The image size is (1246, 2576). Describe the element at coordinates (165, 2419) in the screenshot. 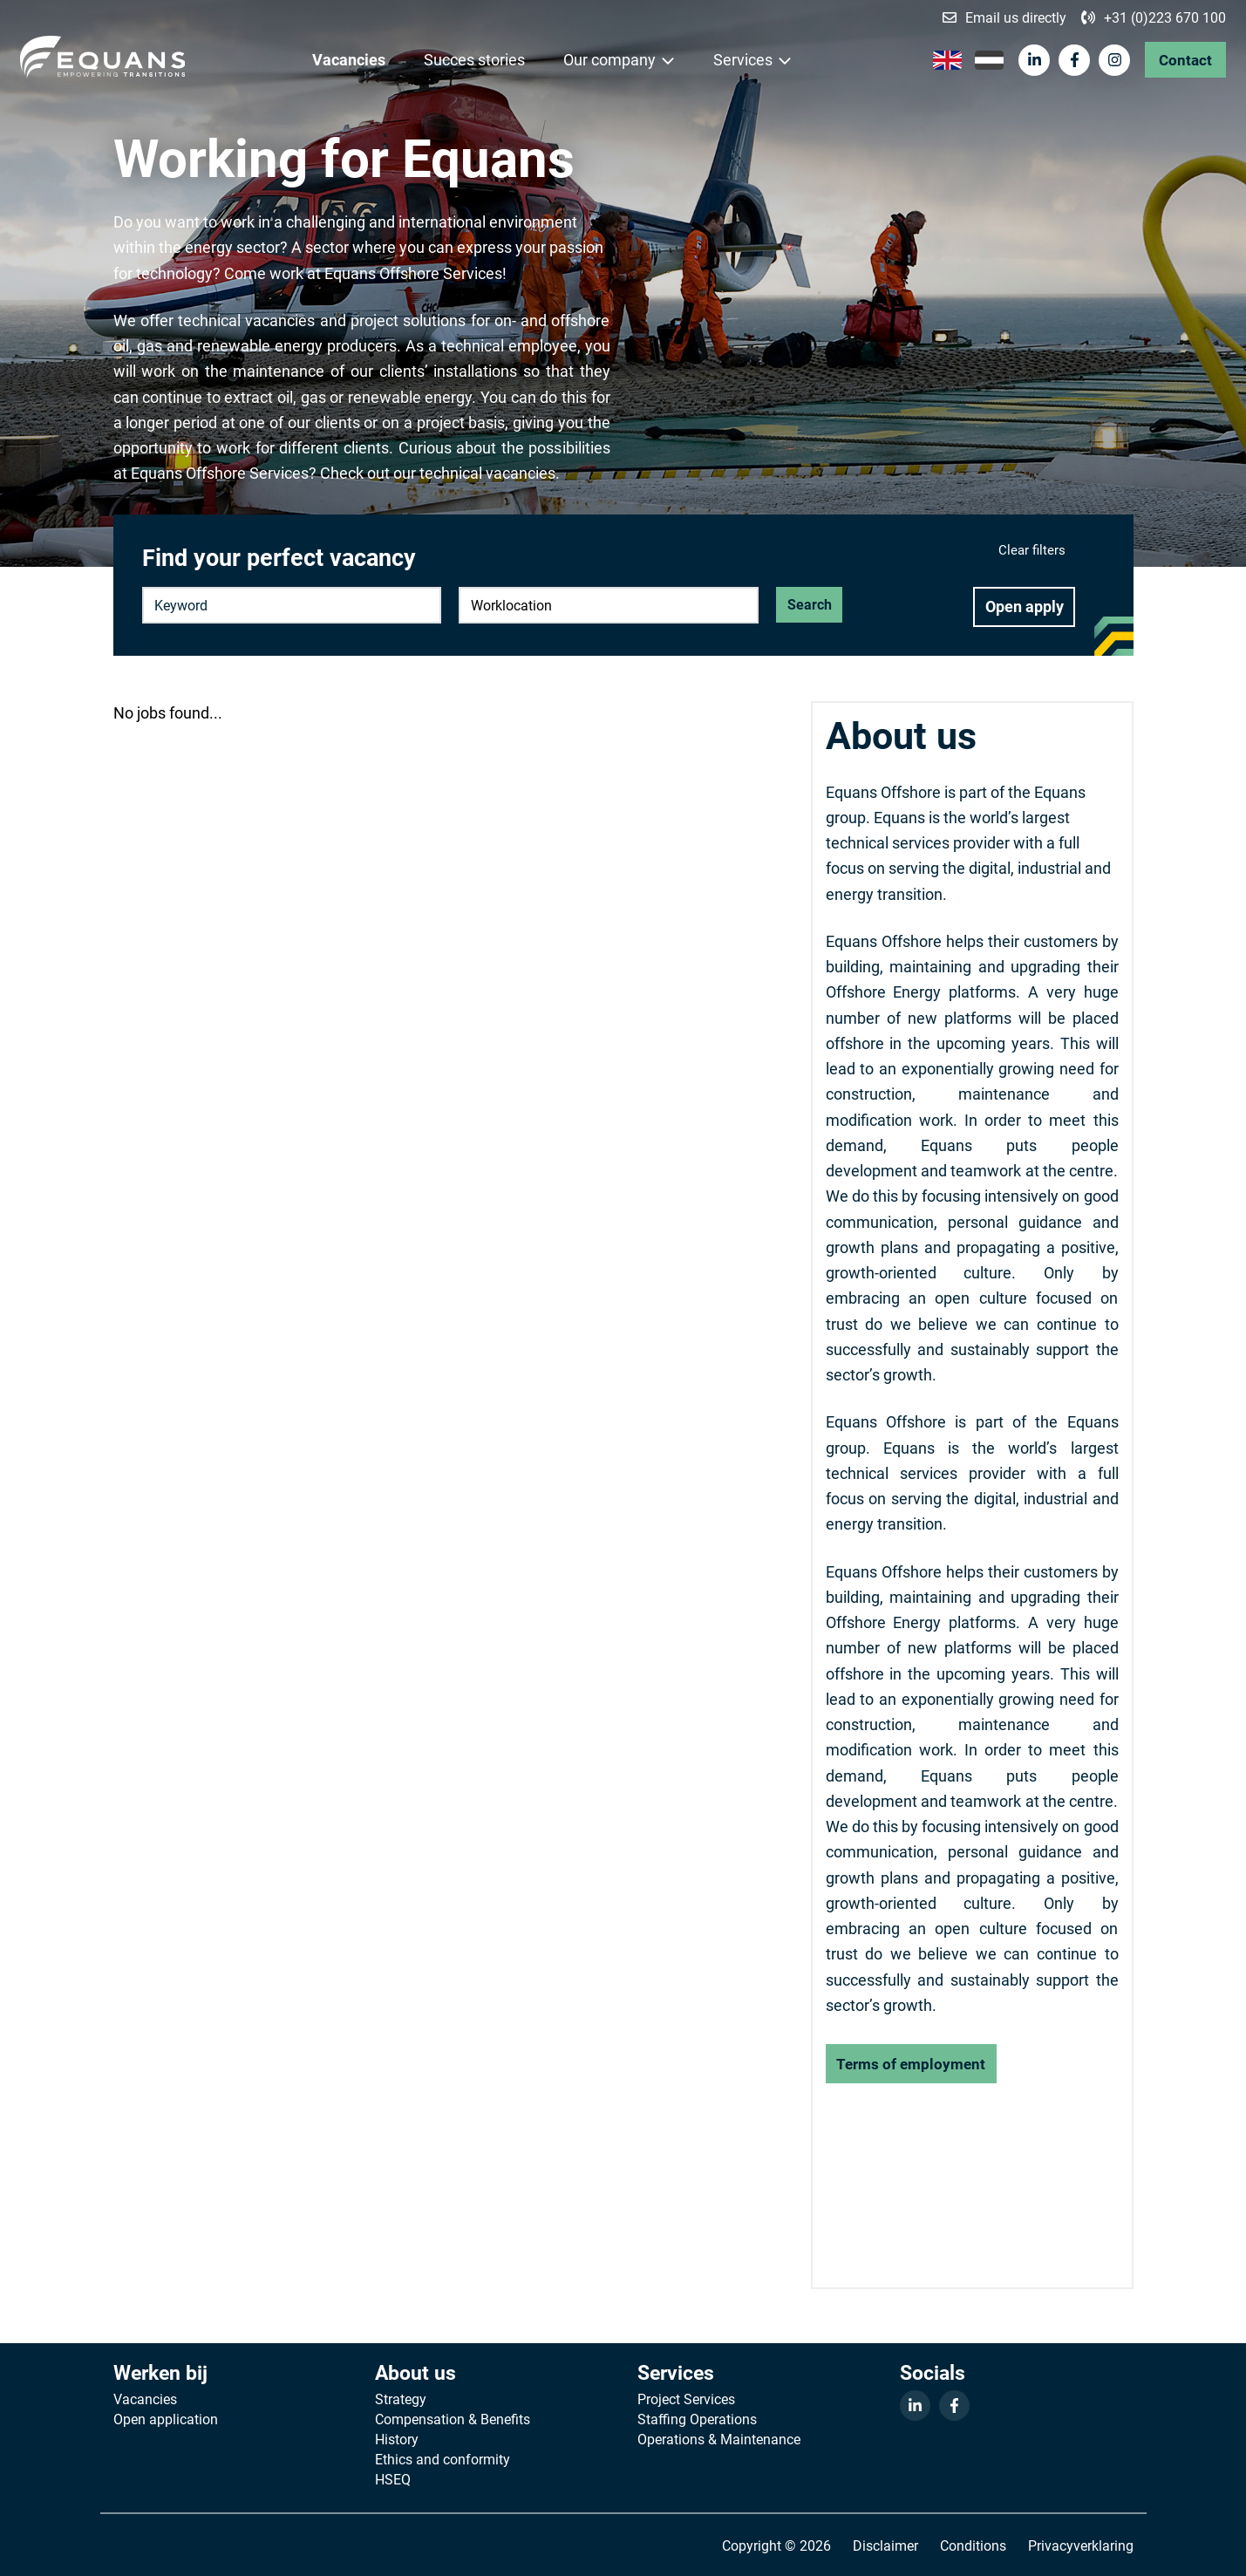

I see `Open application` at that location.